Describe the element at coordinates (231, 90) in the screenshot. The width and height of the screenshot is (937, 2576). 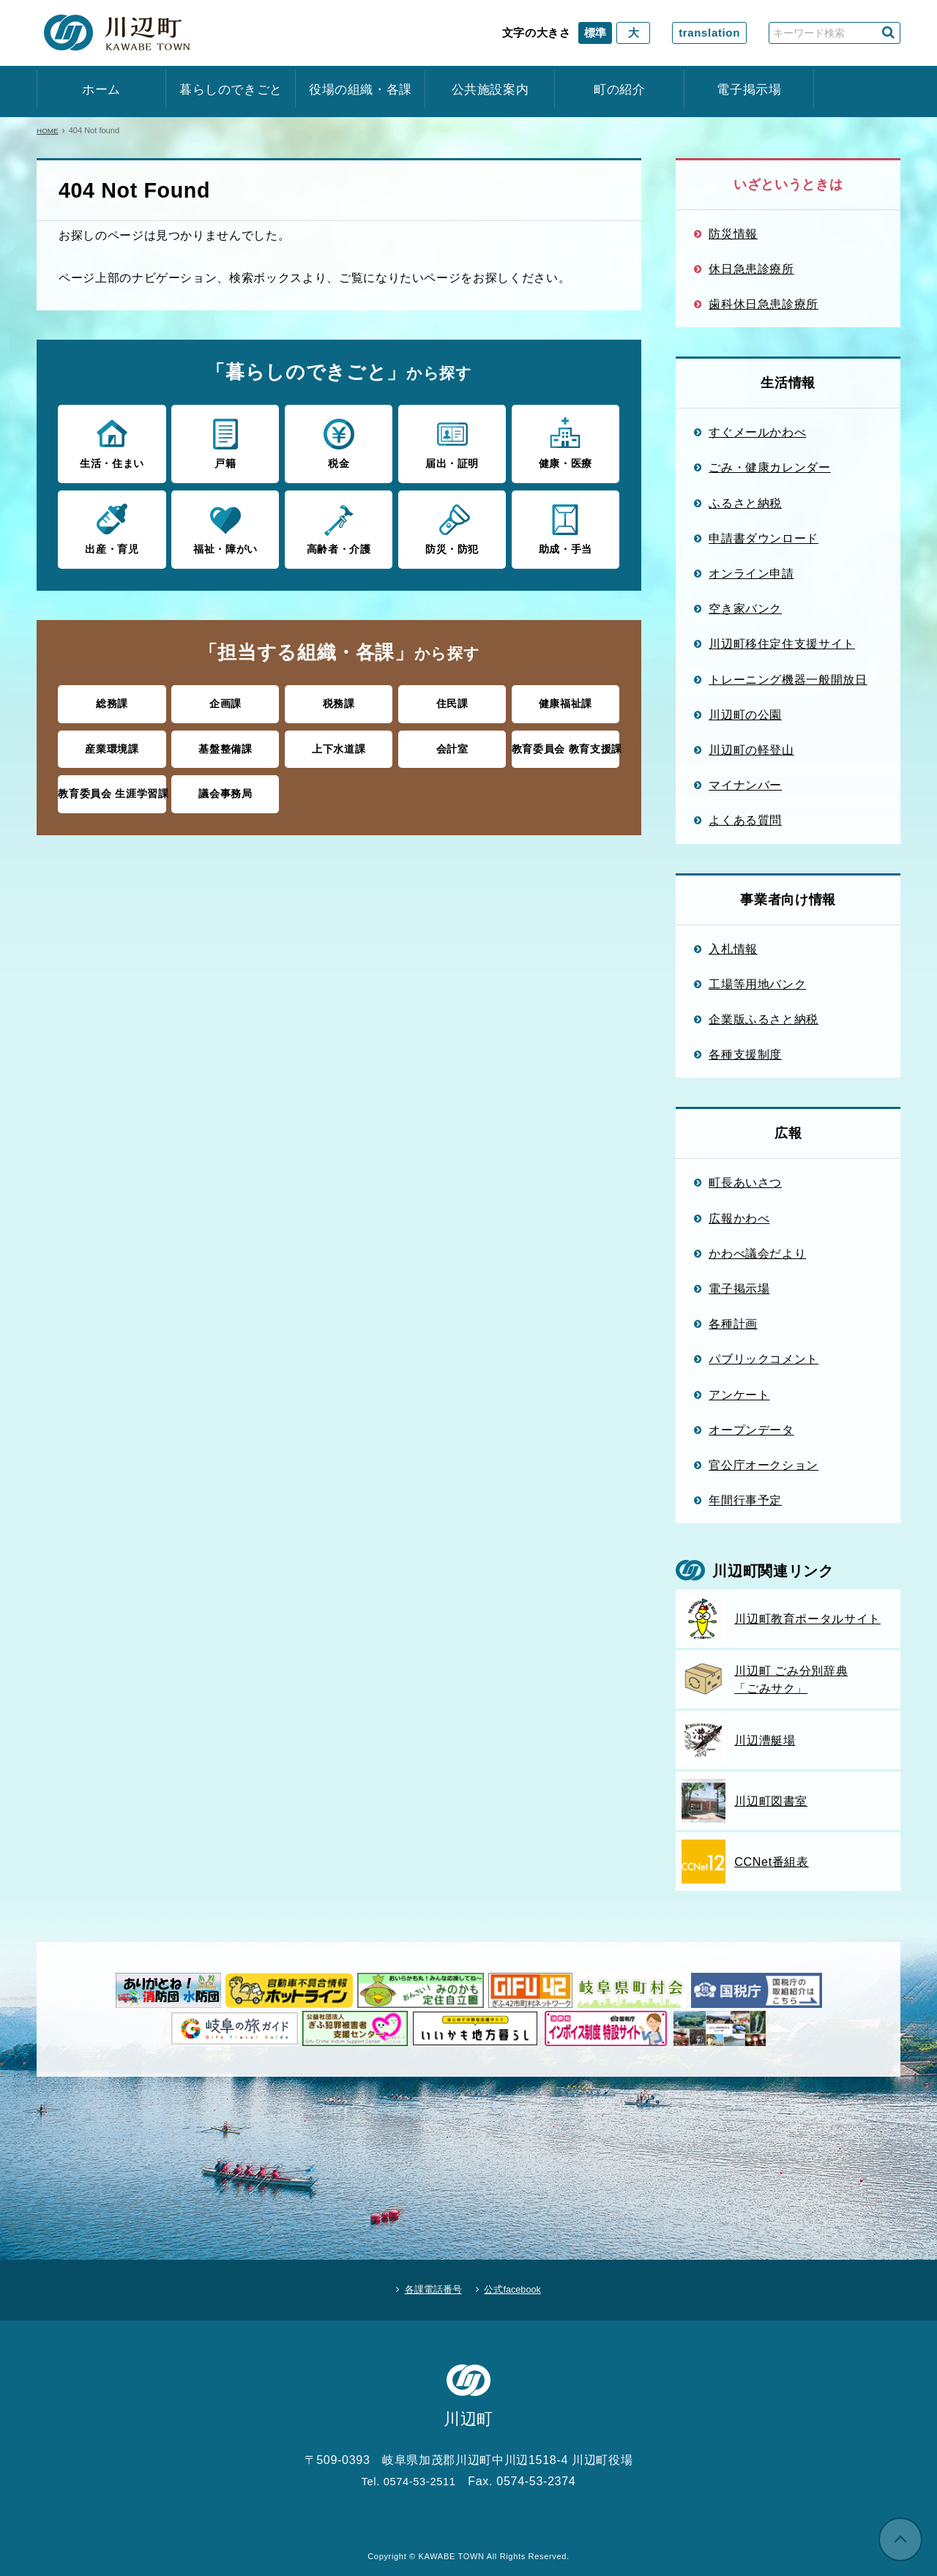
I see `暮らしのできごと` at that location.